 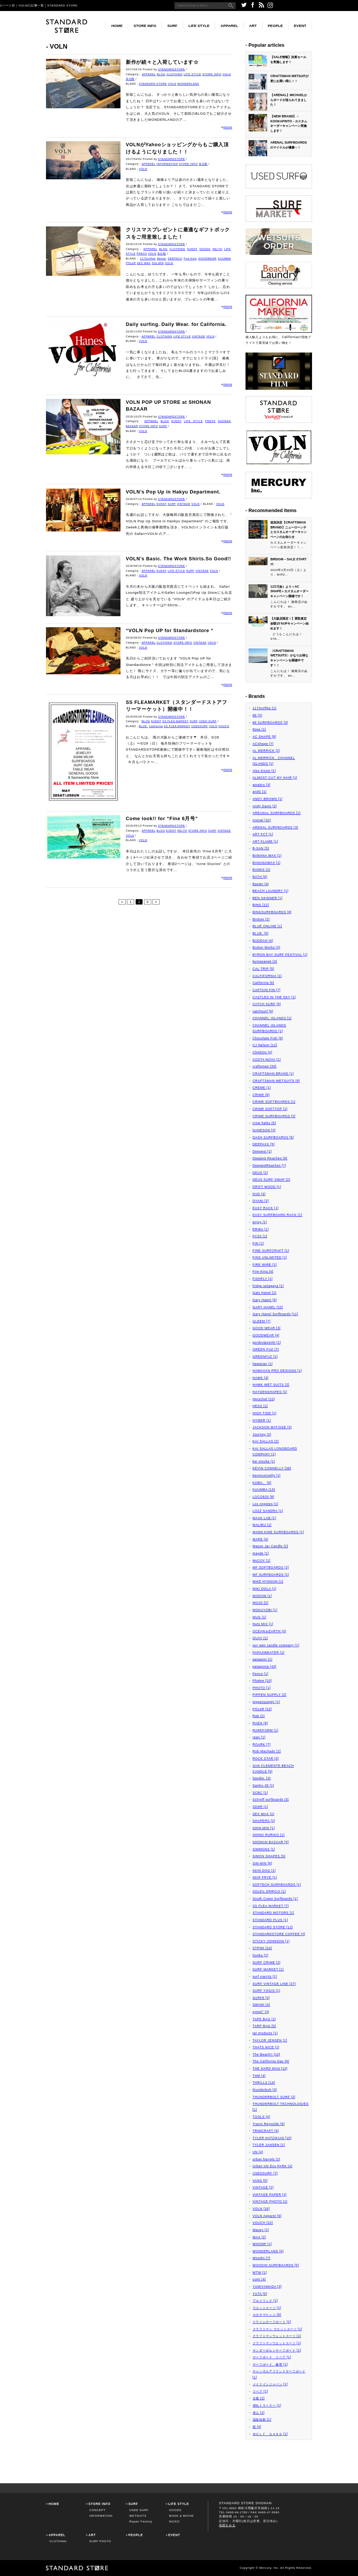 I want to click on GREENFUZ [1], so click(x=265, y=1356).